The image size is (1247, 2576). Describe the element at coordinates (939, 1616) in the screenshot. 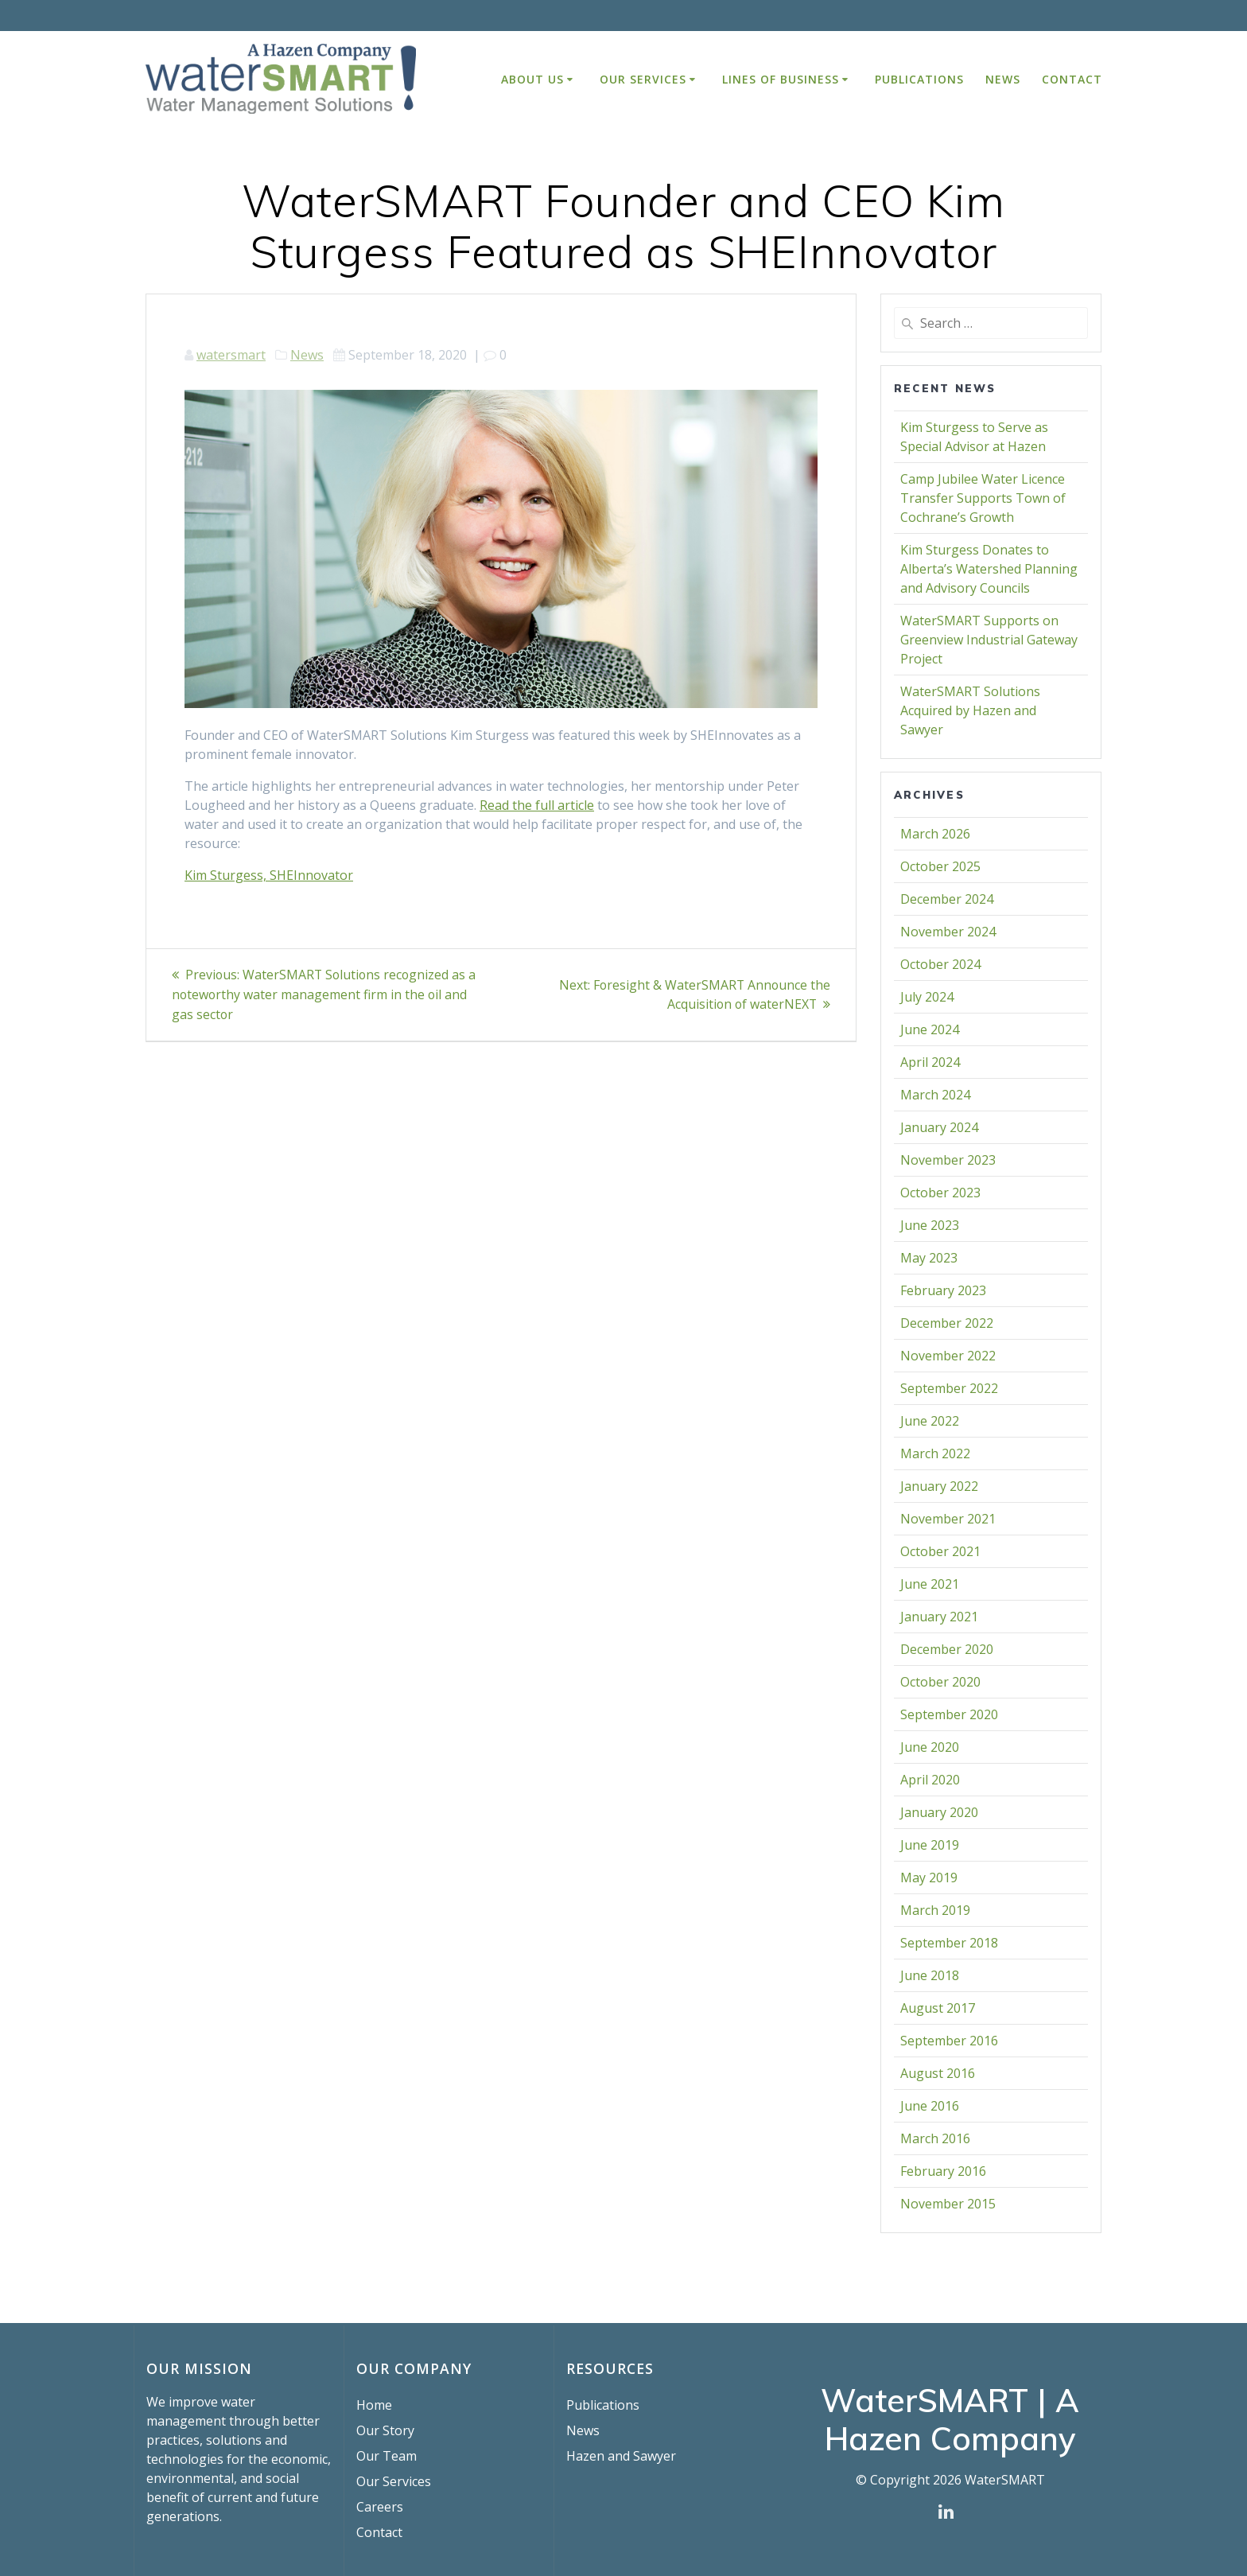

I see `January 2021` at that location.